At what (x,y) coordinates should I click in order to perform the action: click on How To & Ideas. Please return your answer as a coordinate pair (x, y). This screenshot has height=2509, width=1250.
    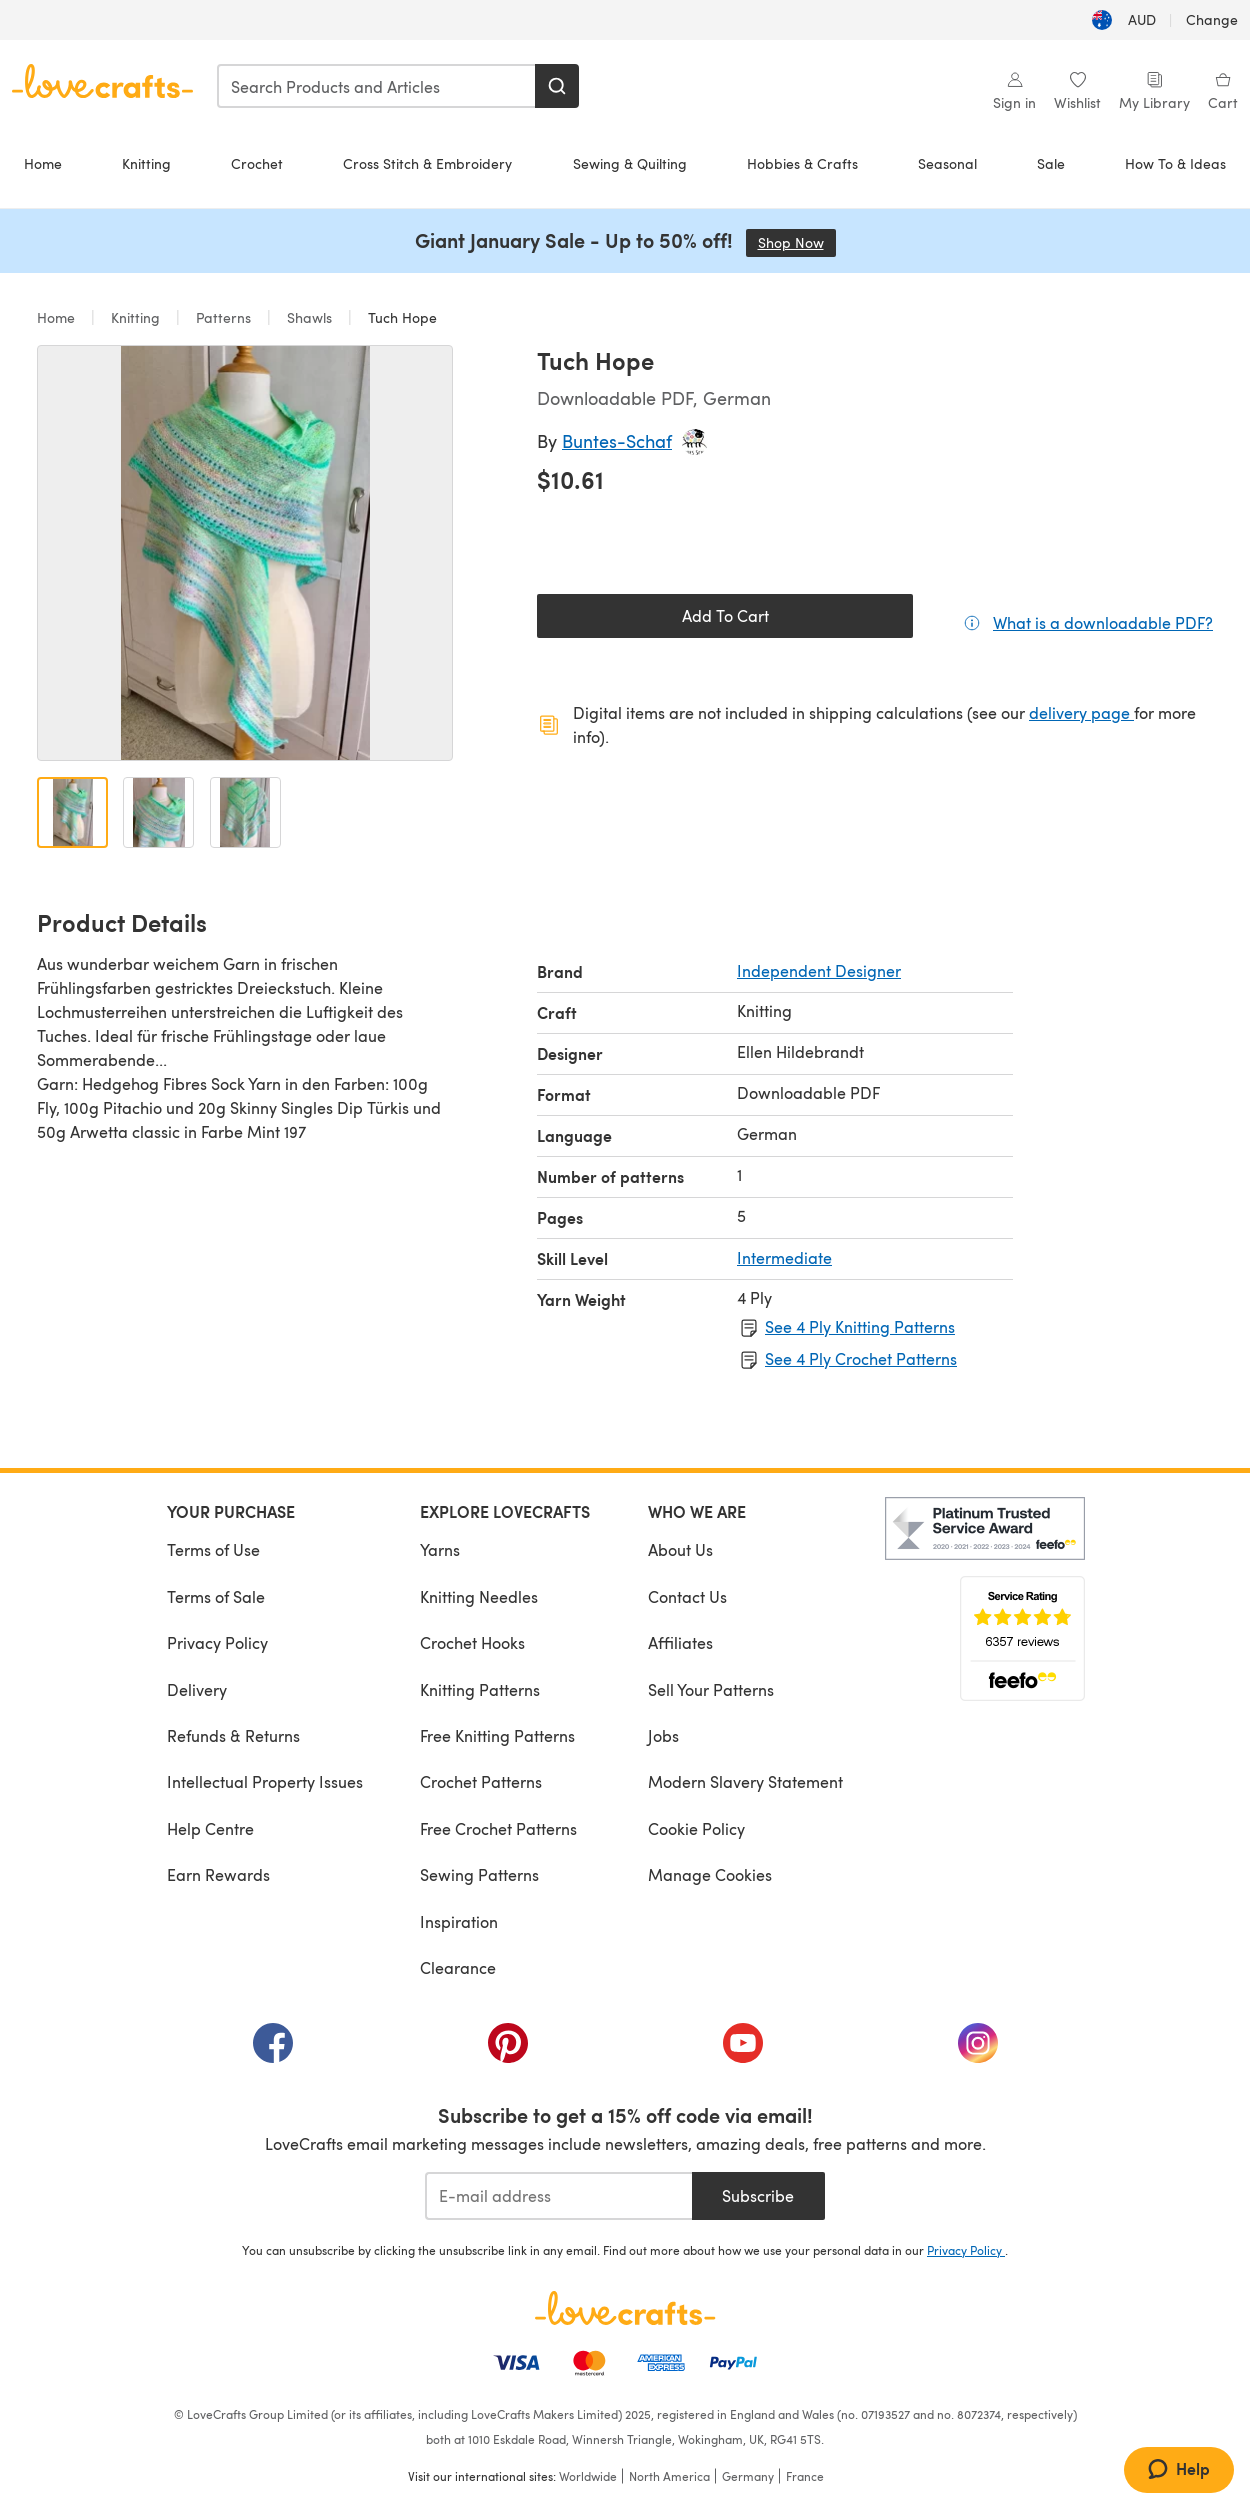
    Looking at the image, I should click on (1175, 163).